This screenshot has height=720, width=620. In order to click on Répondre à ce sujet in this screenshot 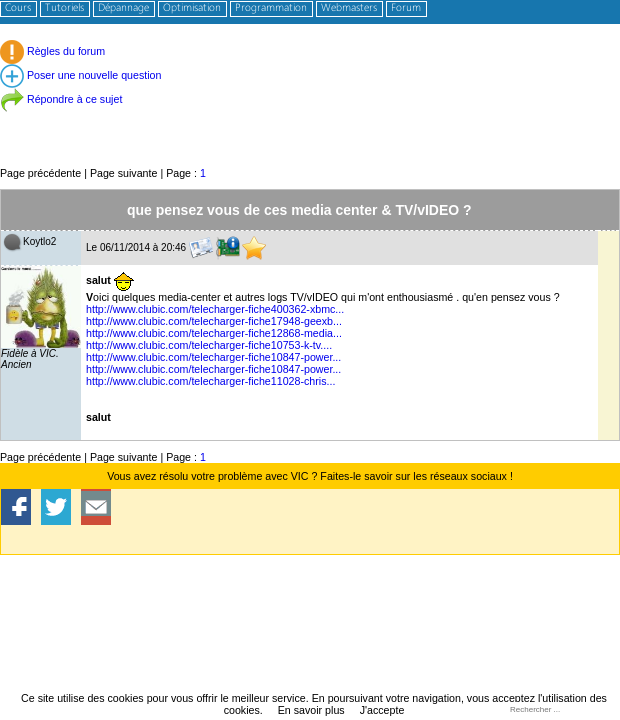, I will do `click(61, 99)`.